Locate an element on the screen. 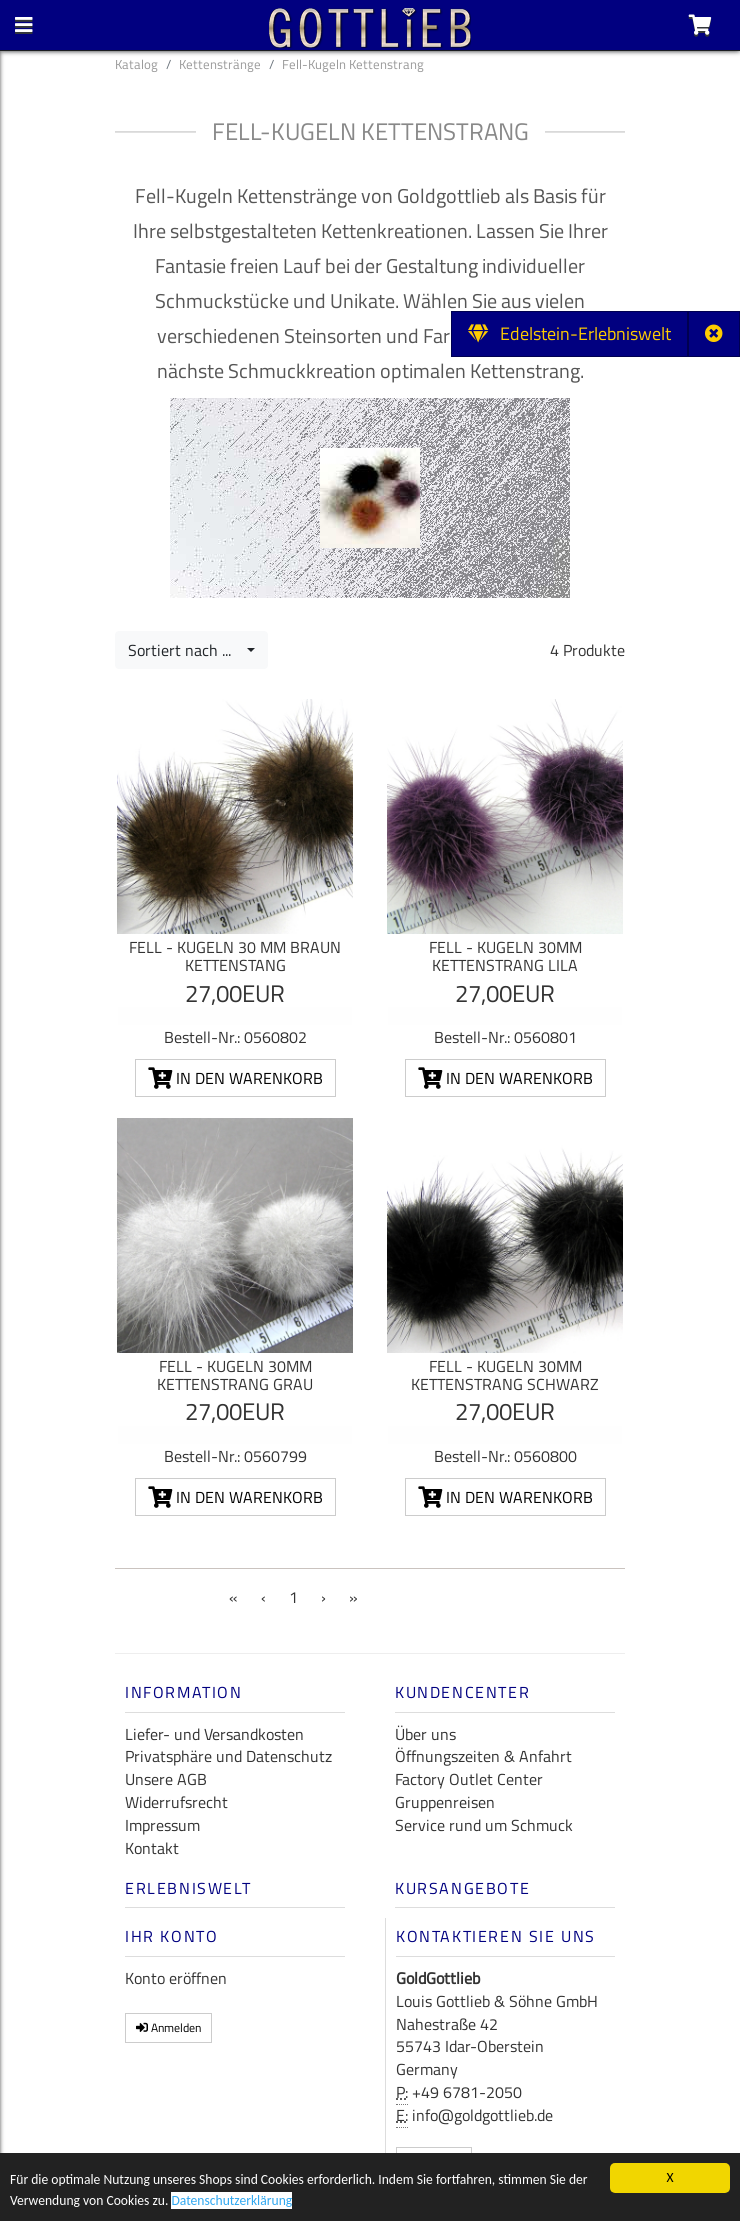 Image resolution: width=740 pixels, height=2221 pixels. Anmelden [button] is located at coordinates (168, 2027).